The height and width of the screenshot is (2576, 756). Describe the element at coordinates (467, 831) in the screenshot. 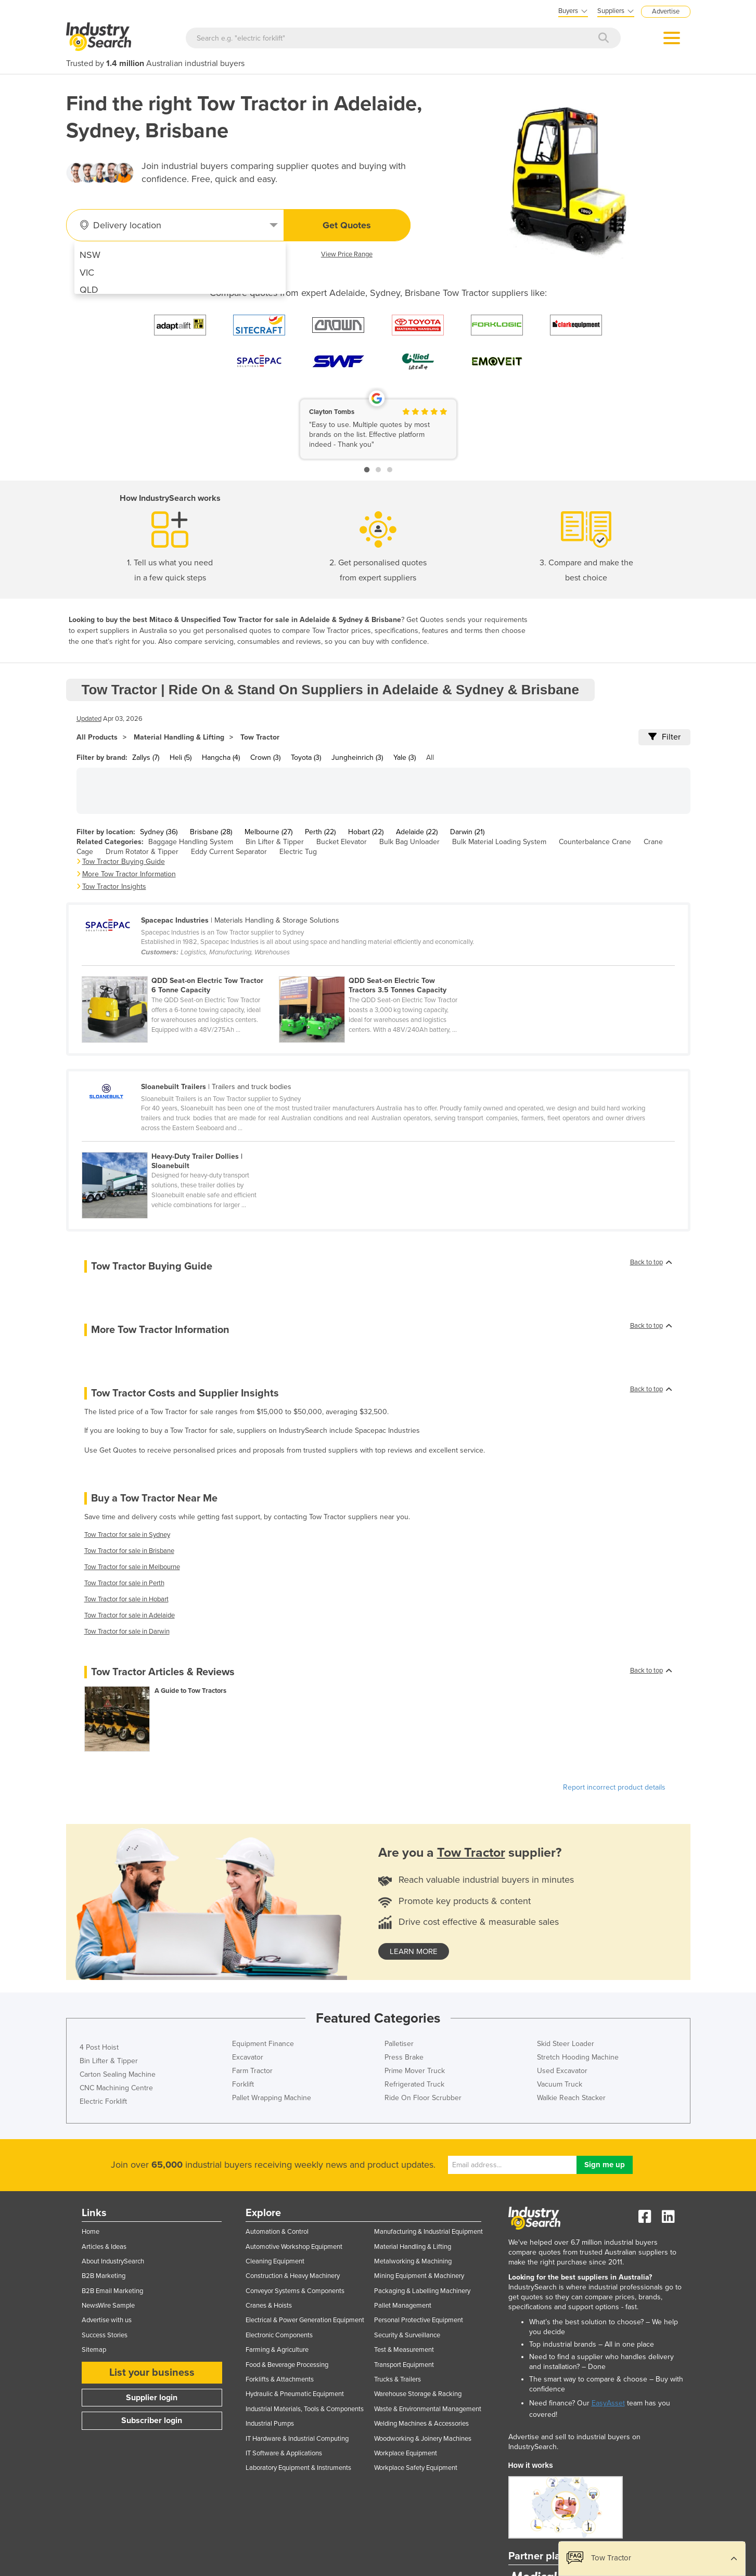

I see `Darwin (21)` at that location.